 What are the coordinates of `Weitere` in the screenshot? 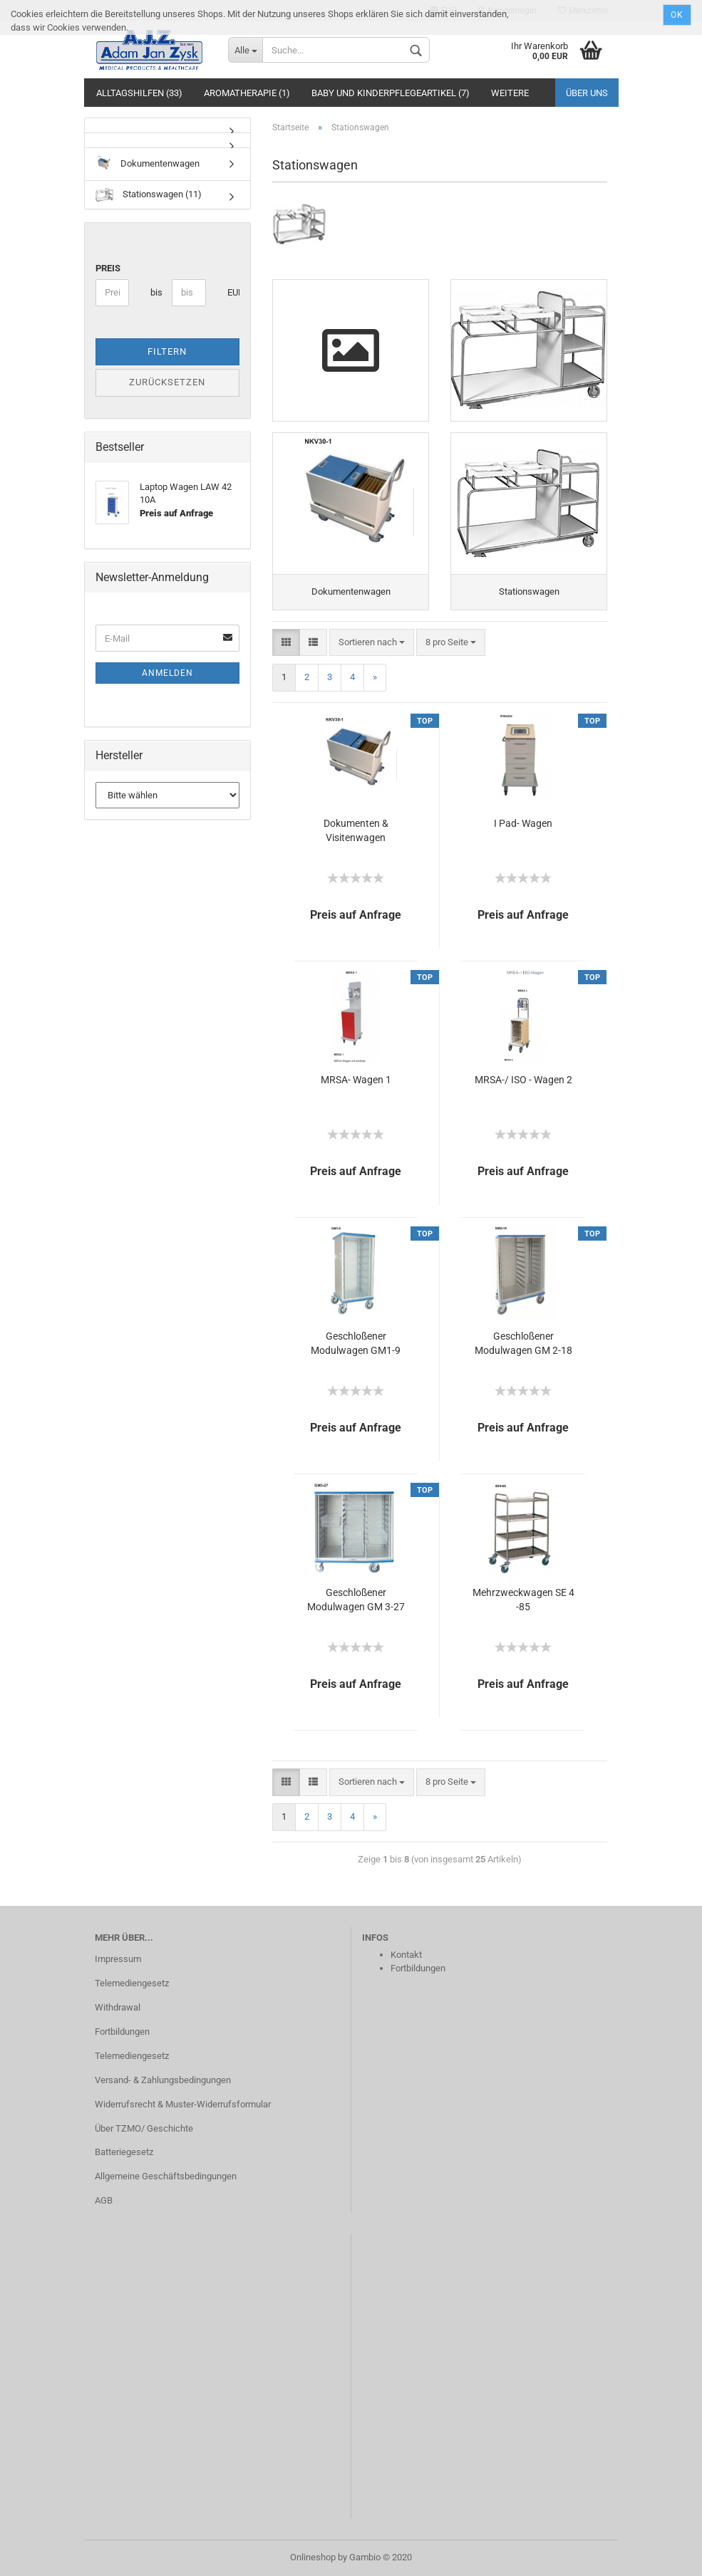 It's located at (510, 93).